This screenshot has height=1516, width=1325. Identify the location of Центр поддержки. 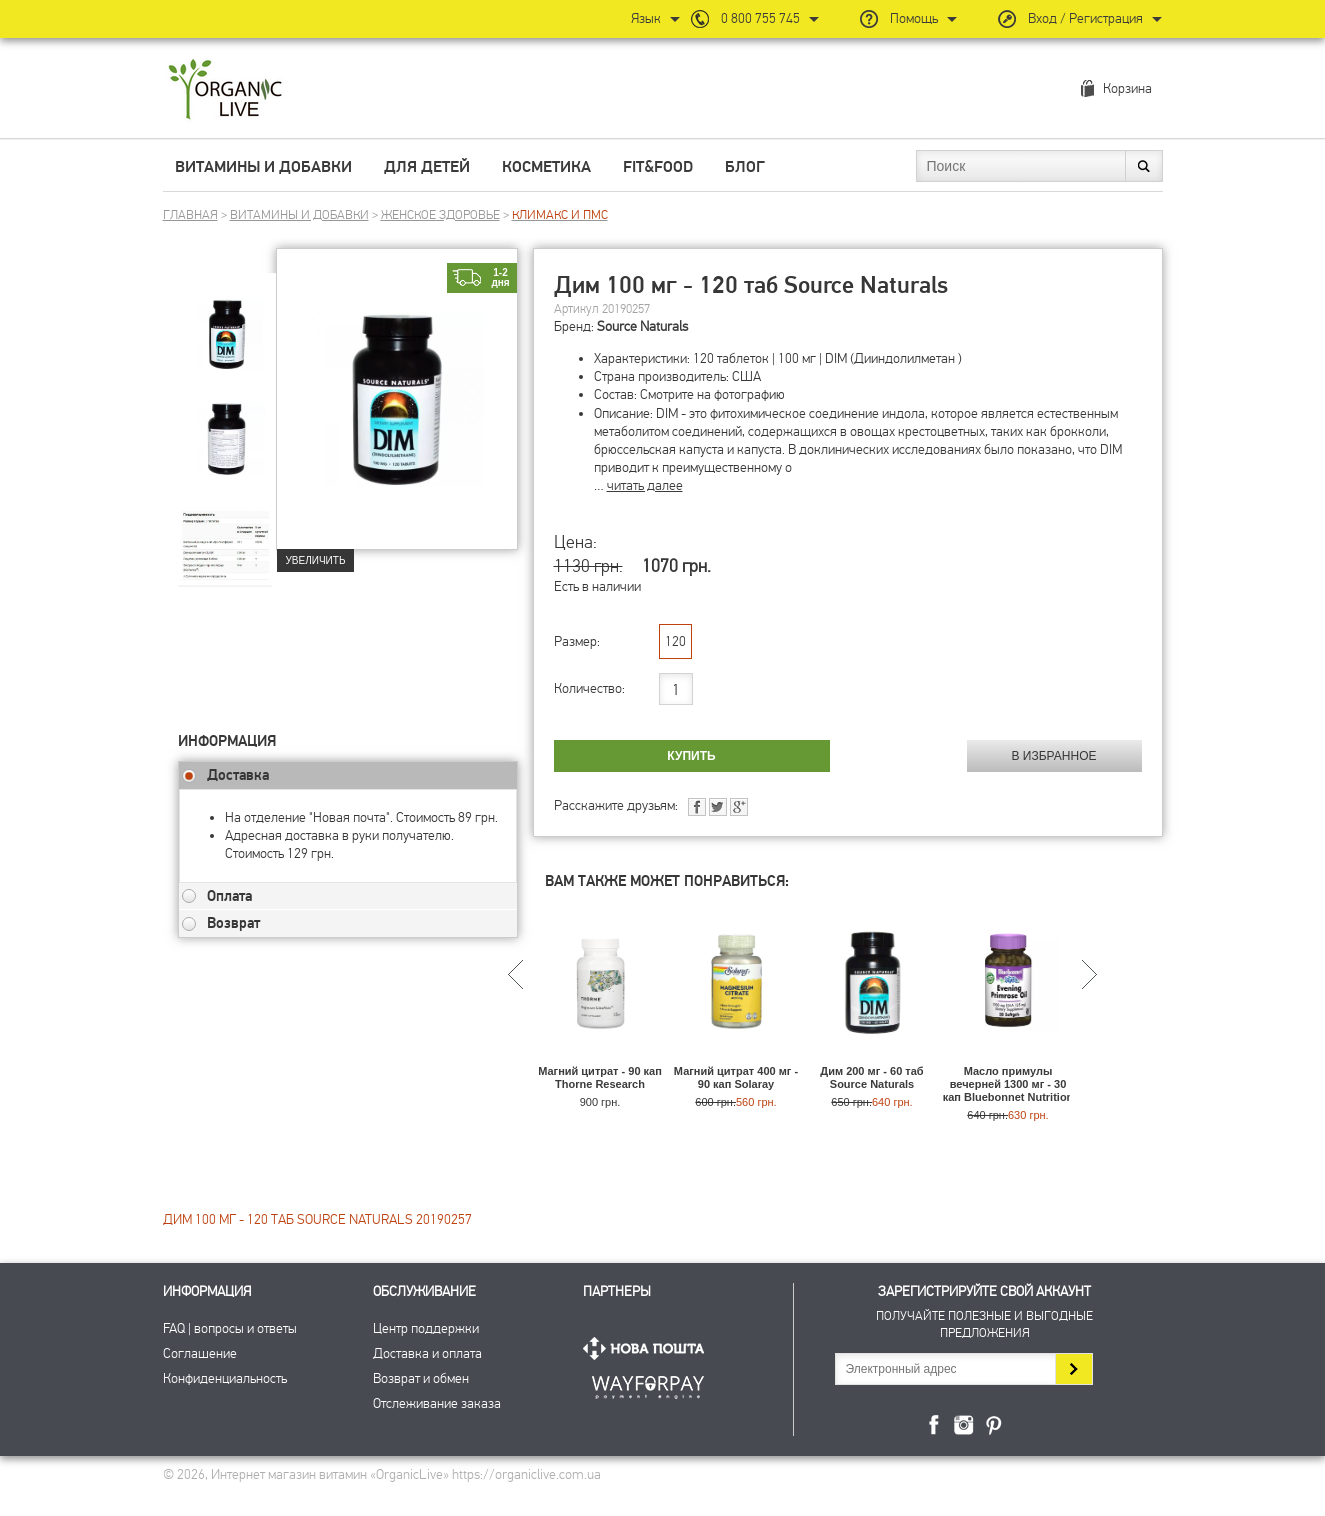
(426, 1328).